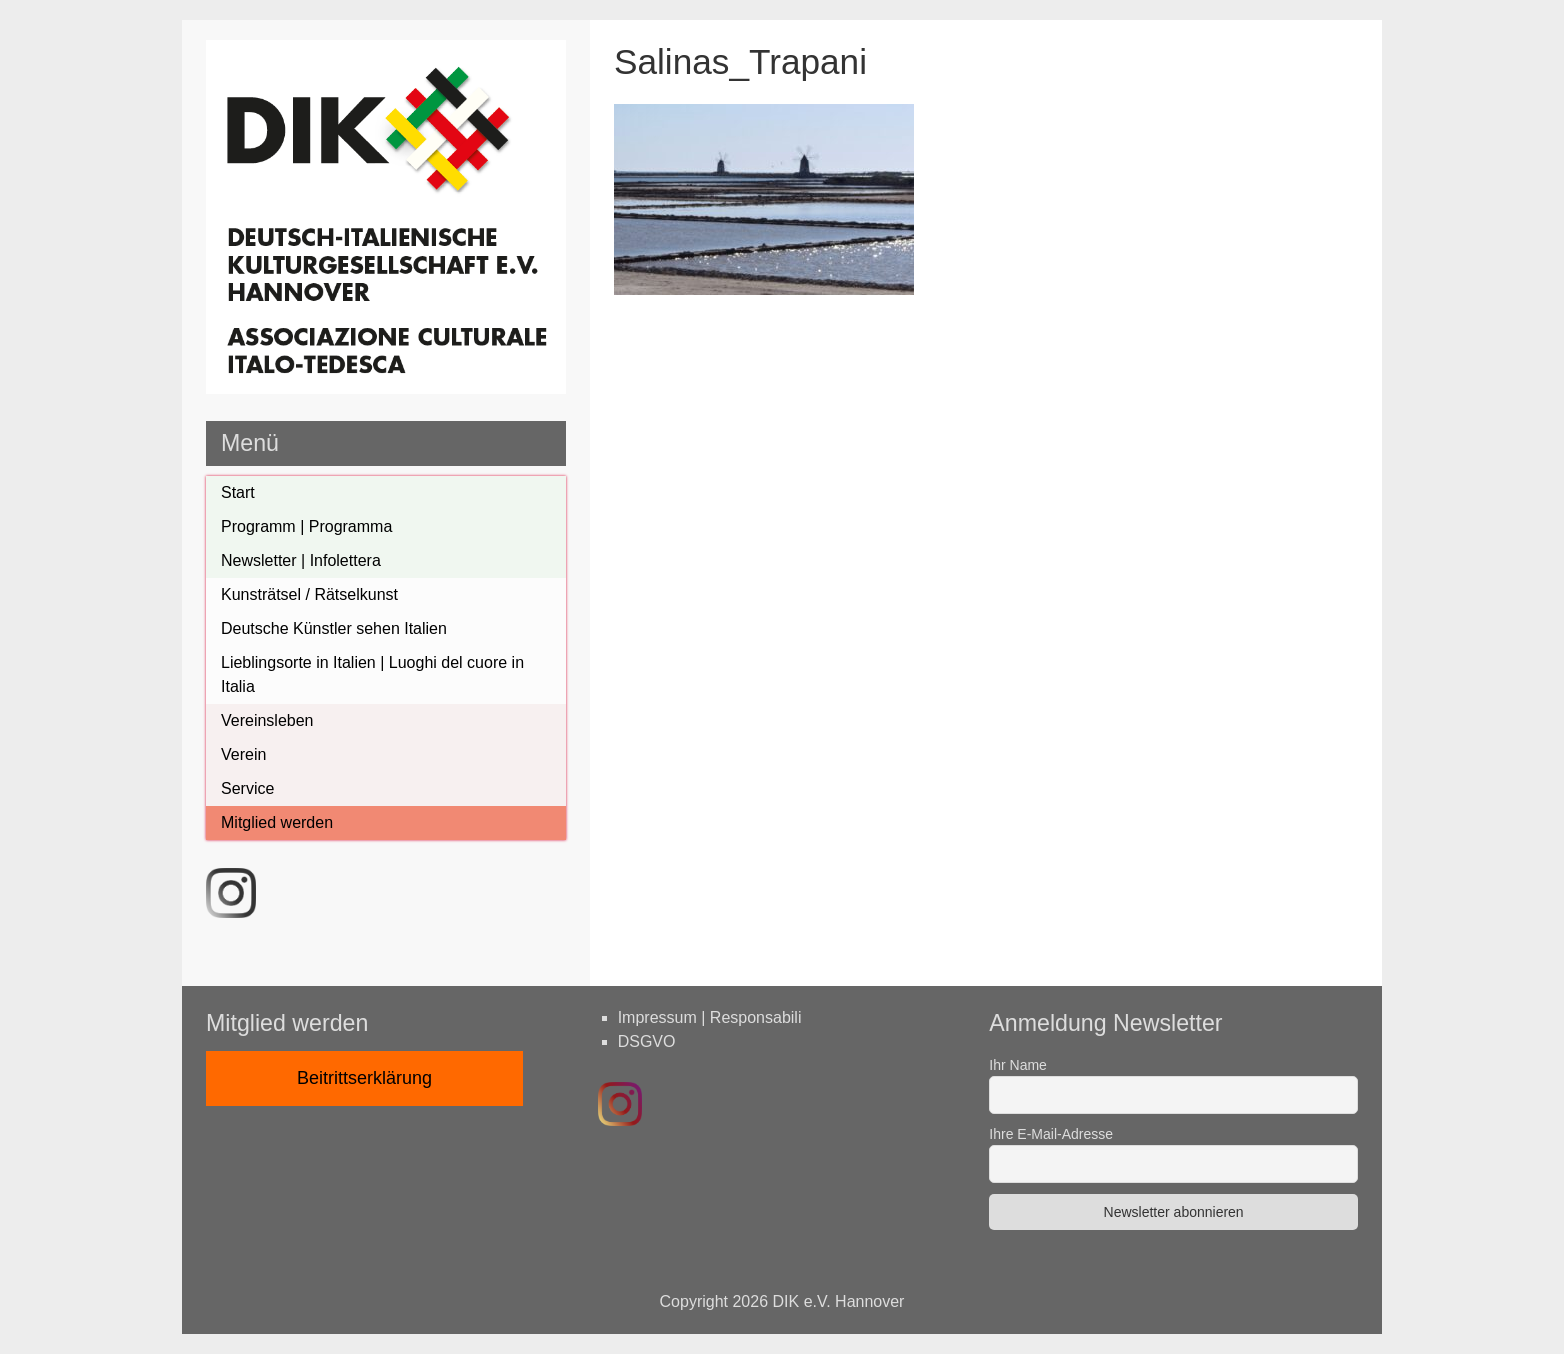  Describe the element at coordinates (267, 720) in the screenshot. I see `Vereinsleben` at that location.